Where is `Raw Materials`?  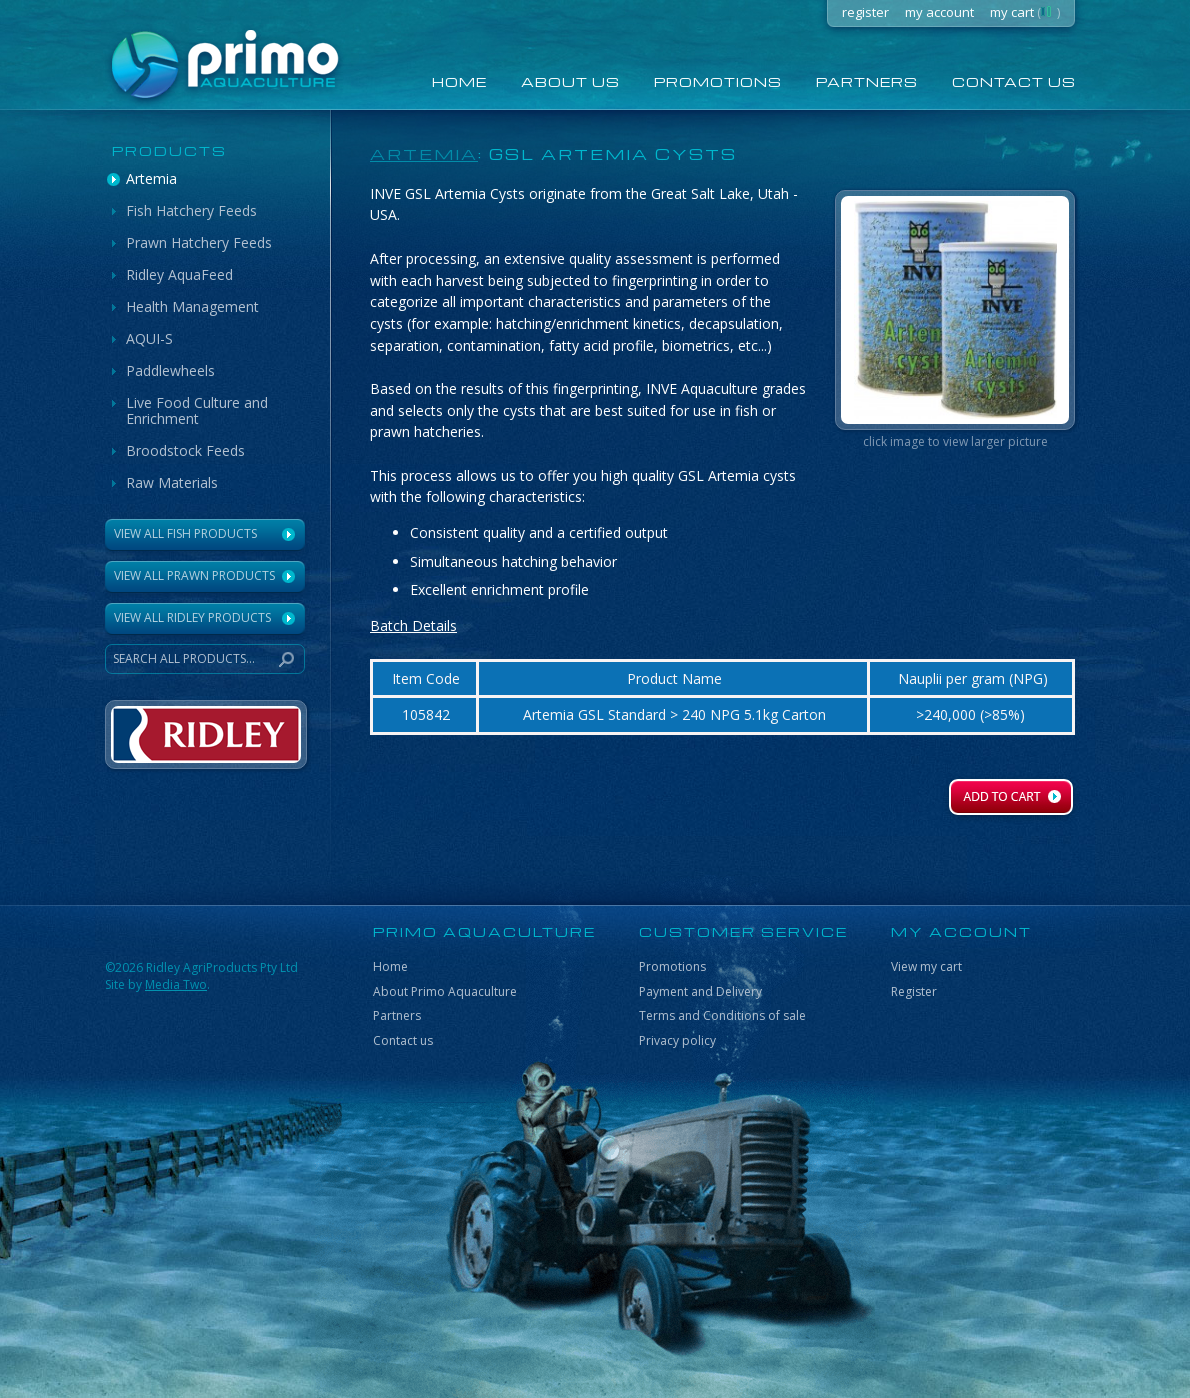
Raw Materials is located at coordinates (172, 482).